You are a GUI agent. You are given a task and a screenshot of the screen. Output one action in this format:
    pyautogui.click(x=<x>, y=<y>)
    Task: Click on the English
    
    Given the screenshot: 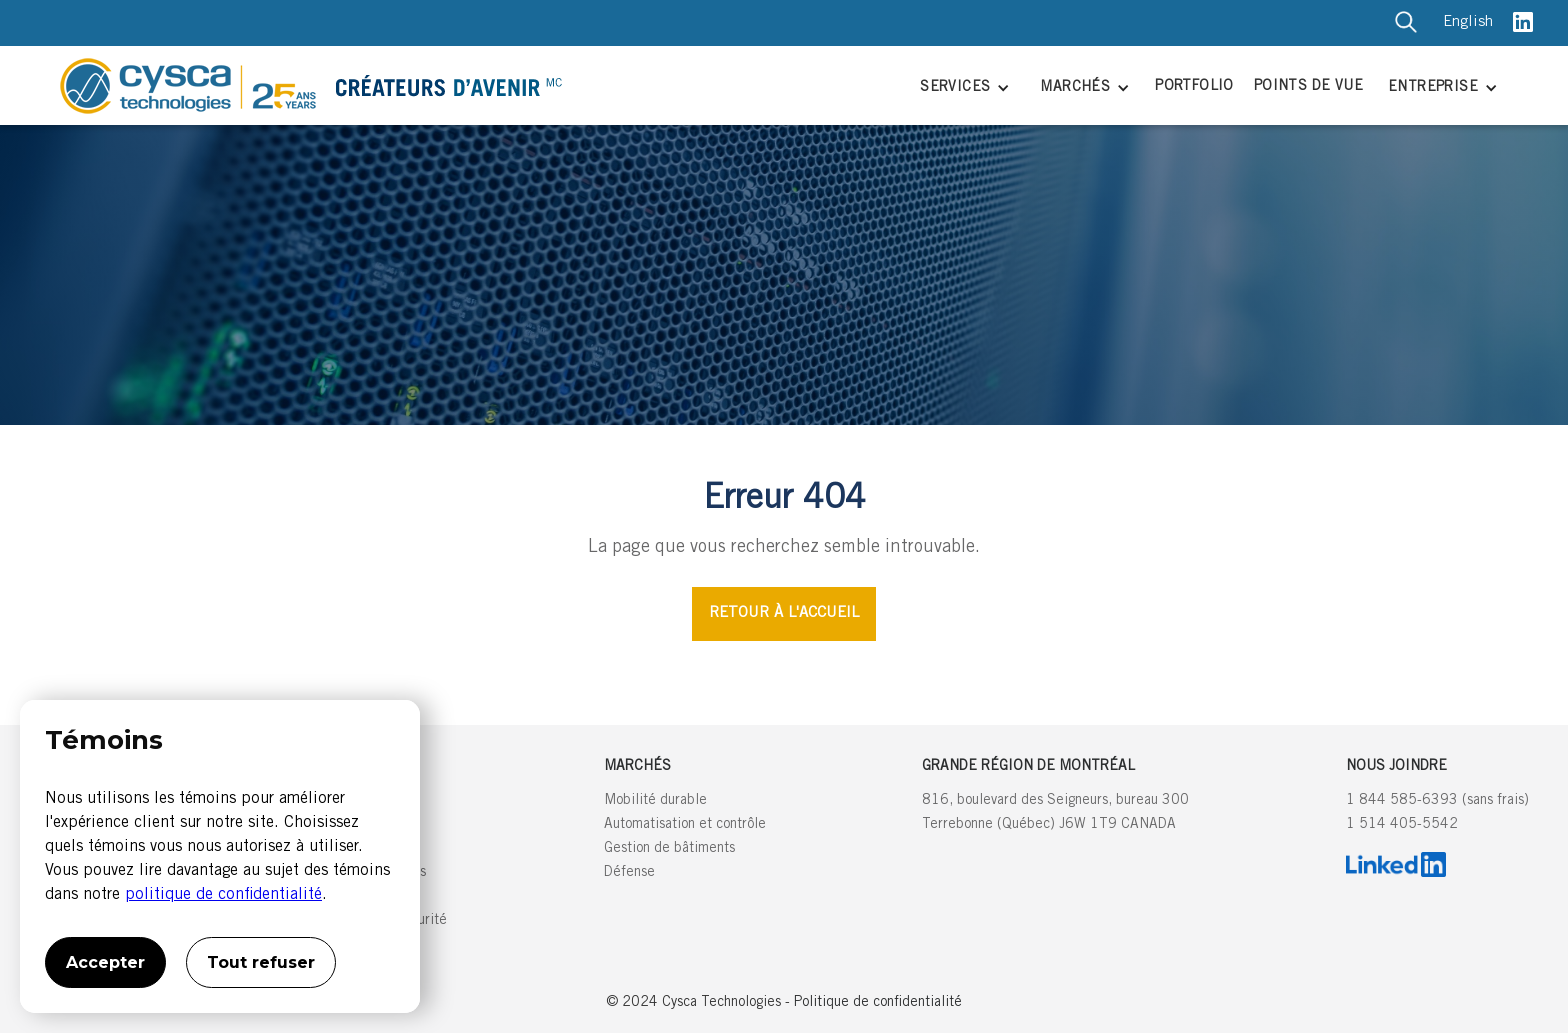 What is the action you would take?
    pyautogui.click(x=1468, y=22)
    